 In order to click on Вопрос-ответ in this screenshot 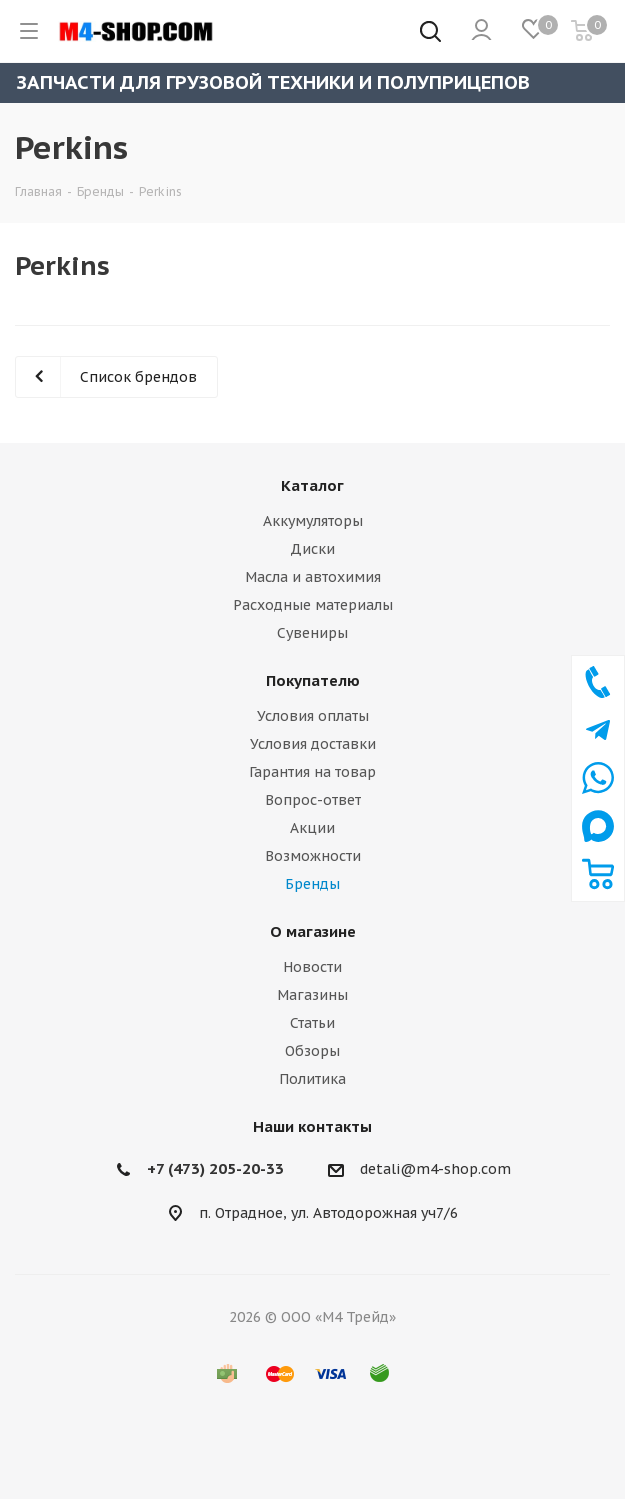, I will do `click(313, 800)`.